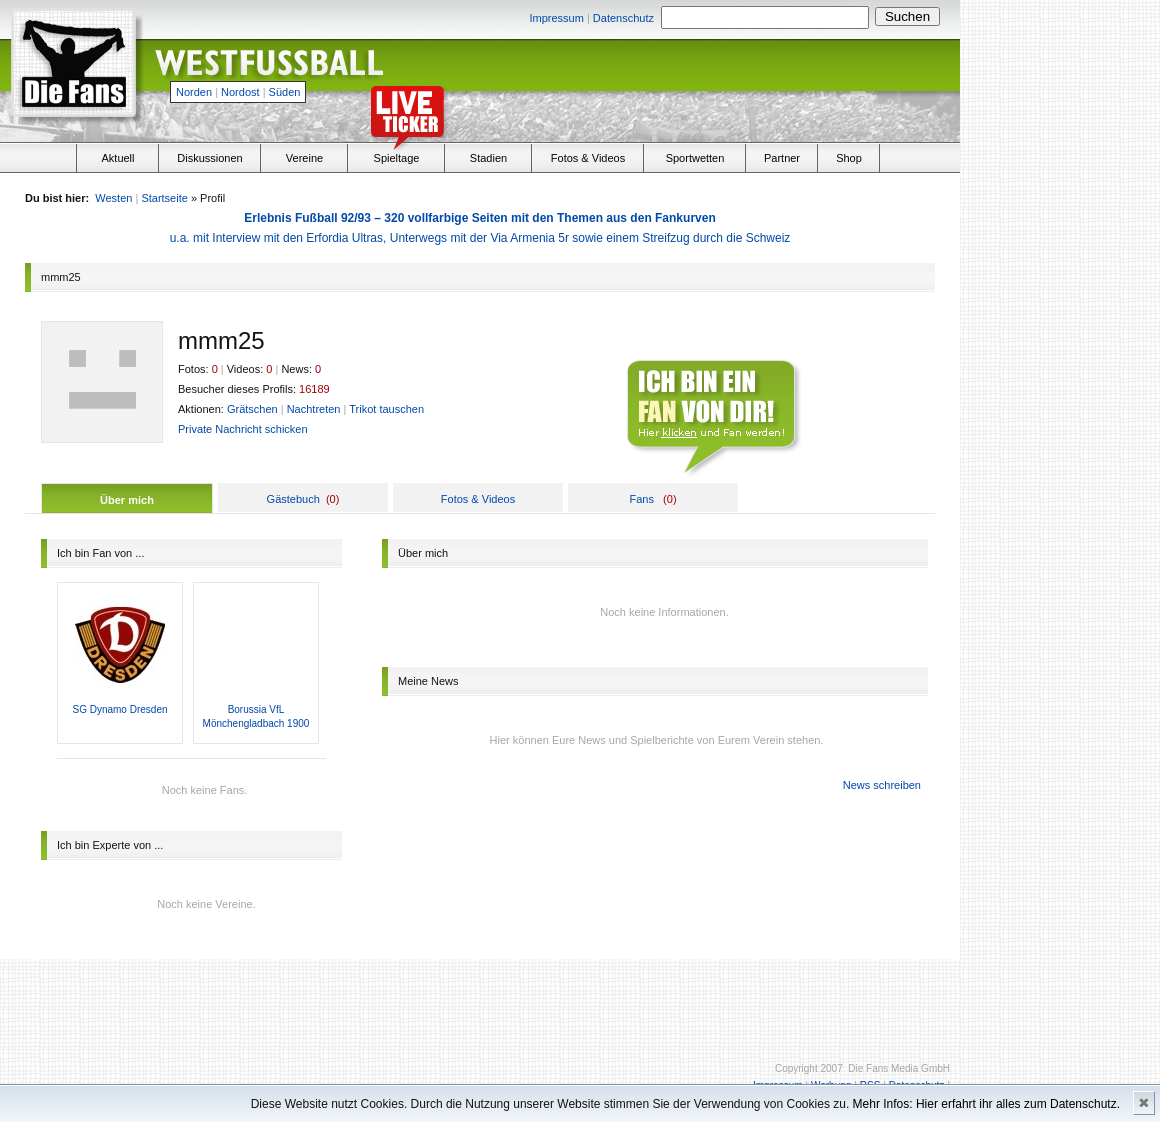 The image size is (1160, 1122). I want to click on Fans, so click(641, 499).